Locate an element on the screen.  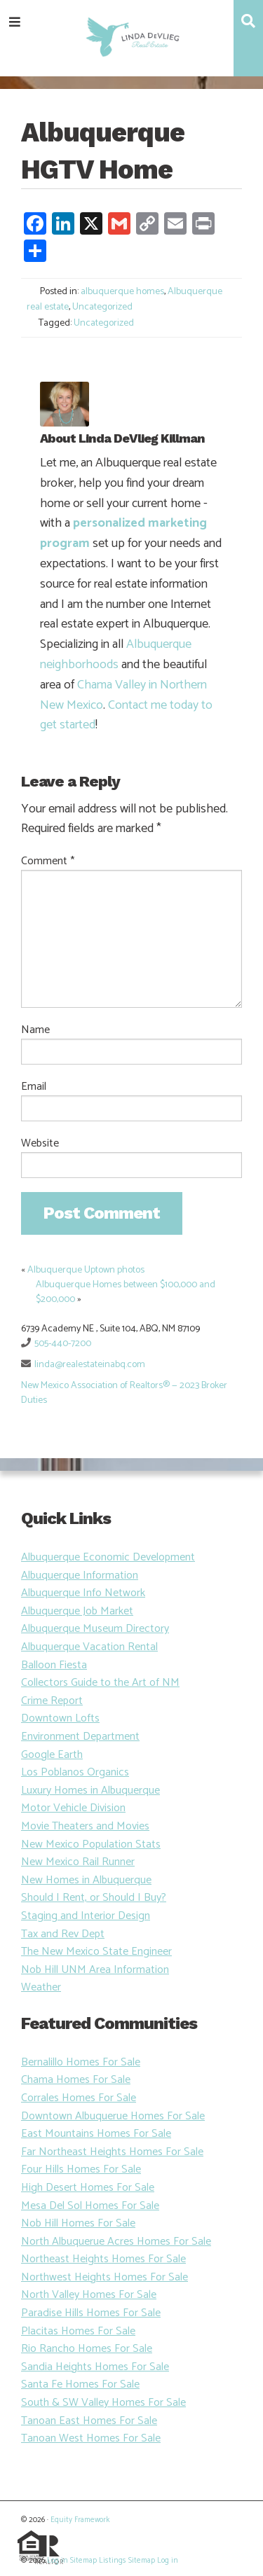
Mesa Del Sol Homes For Sale is located at coordinates (90, 2205).